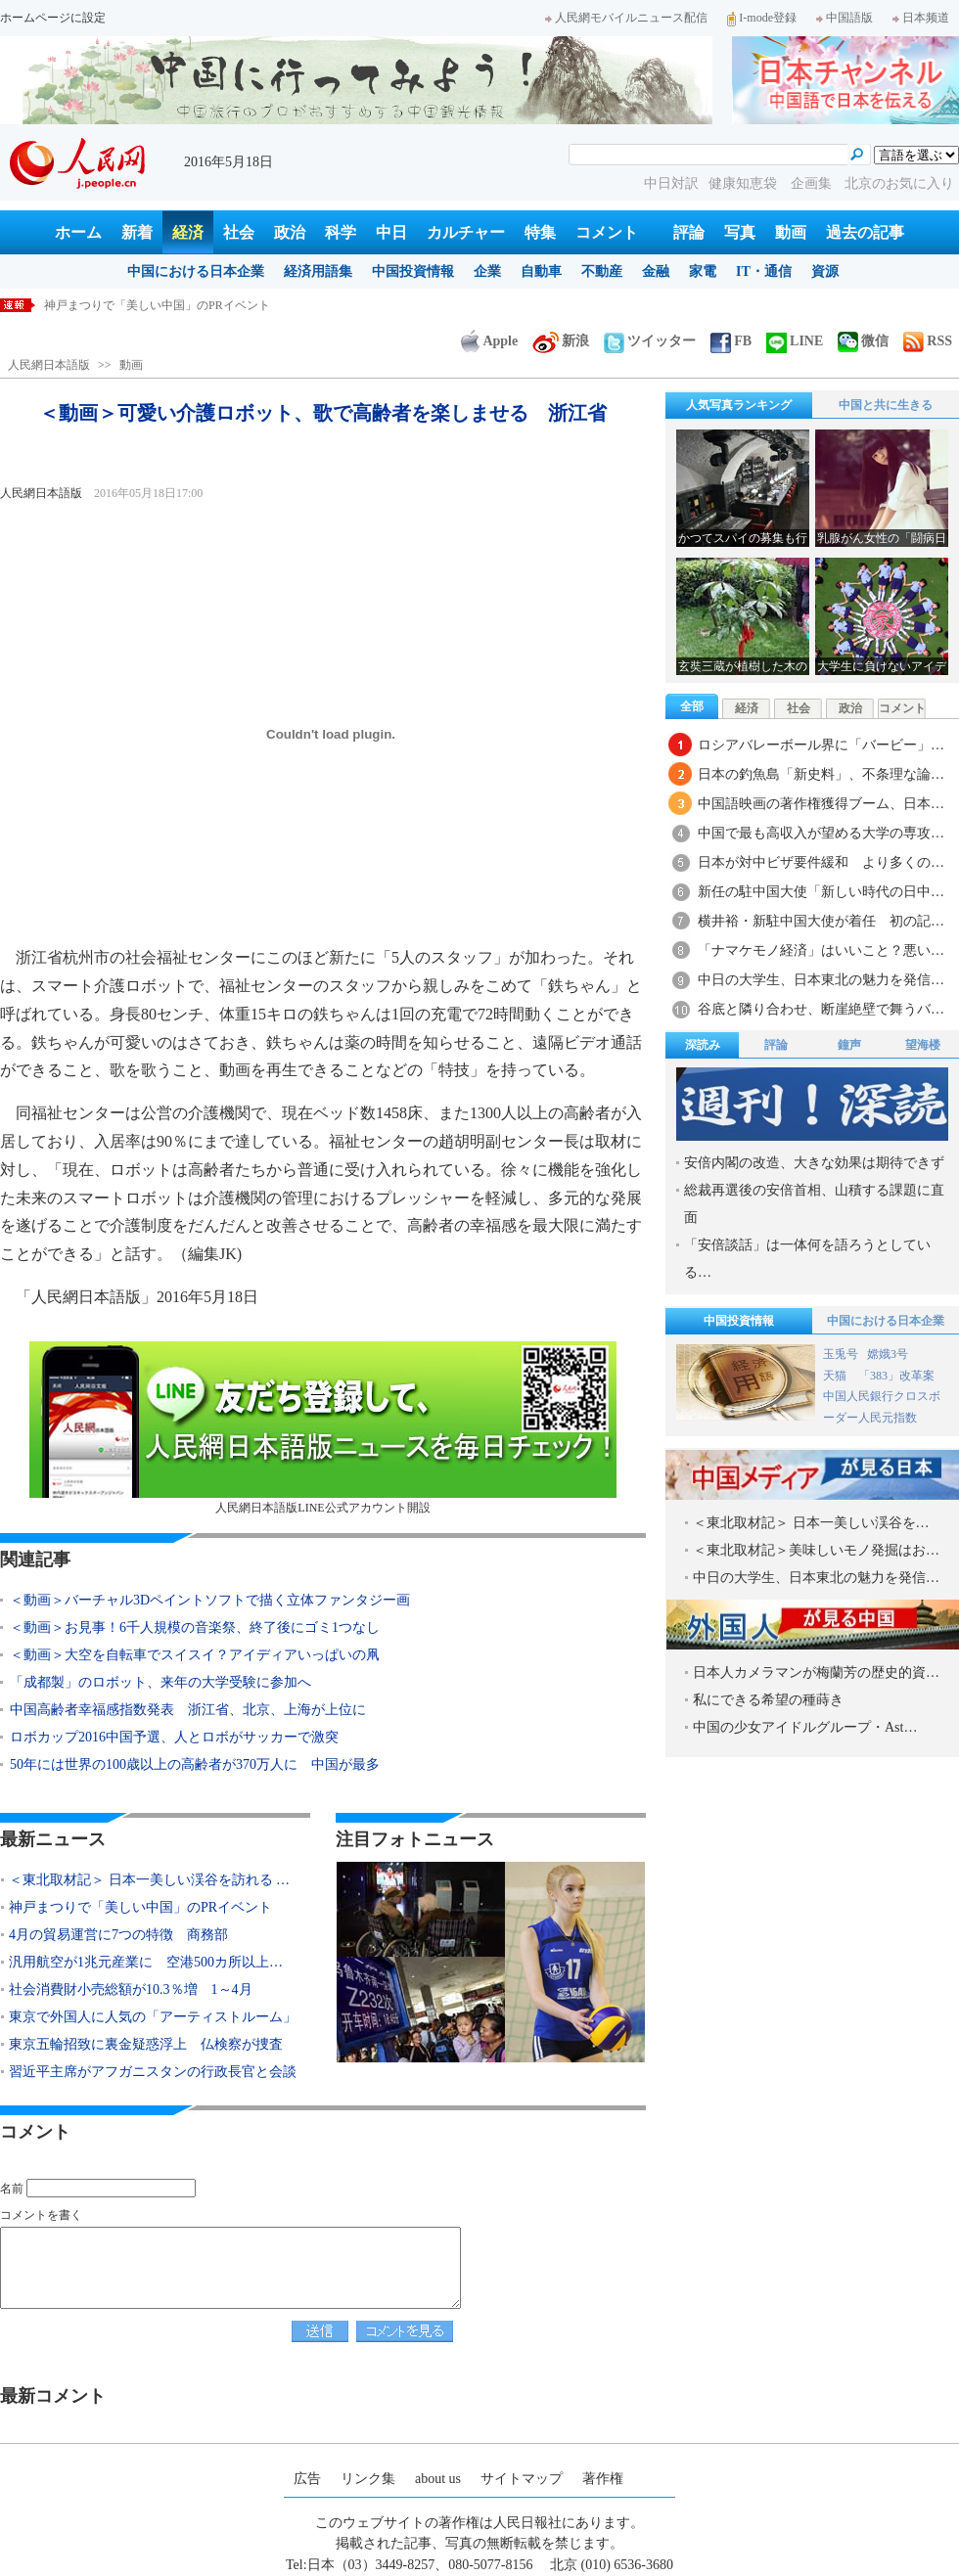 Image resolution: width=959 pixels, height=2576 pixels. What do you see at coordinates (413, 271) in the screenshot?
I see `中国投資情報` at bounding box center [413, 271].